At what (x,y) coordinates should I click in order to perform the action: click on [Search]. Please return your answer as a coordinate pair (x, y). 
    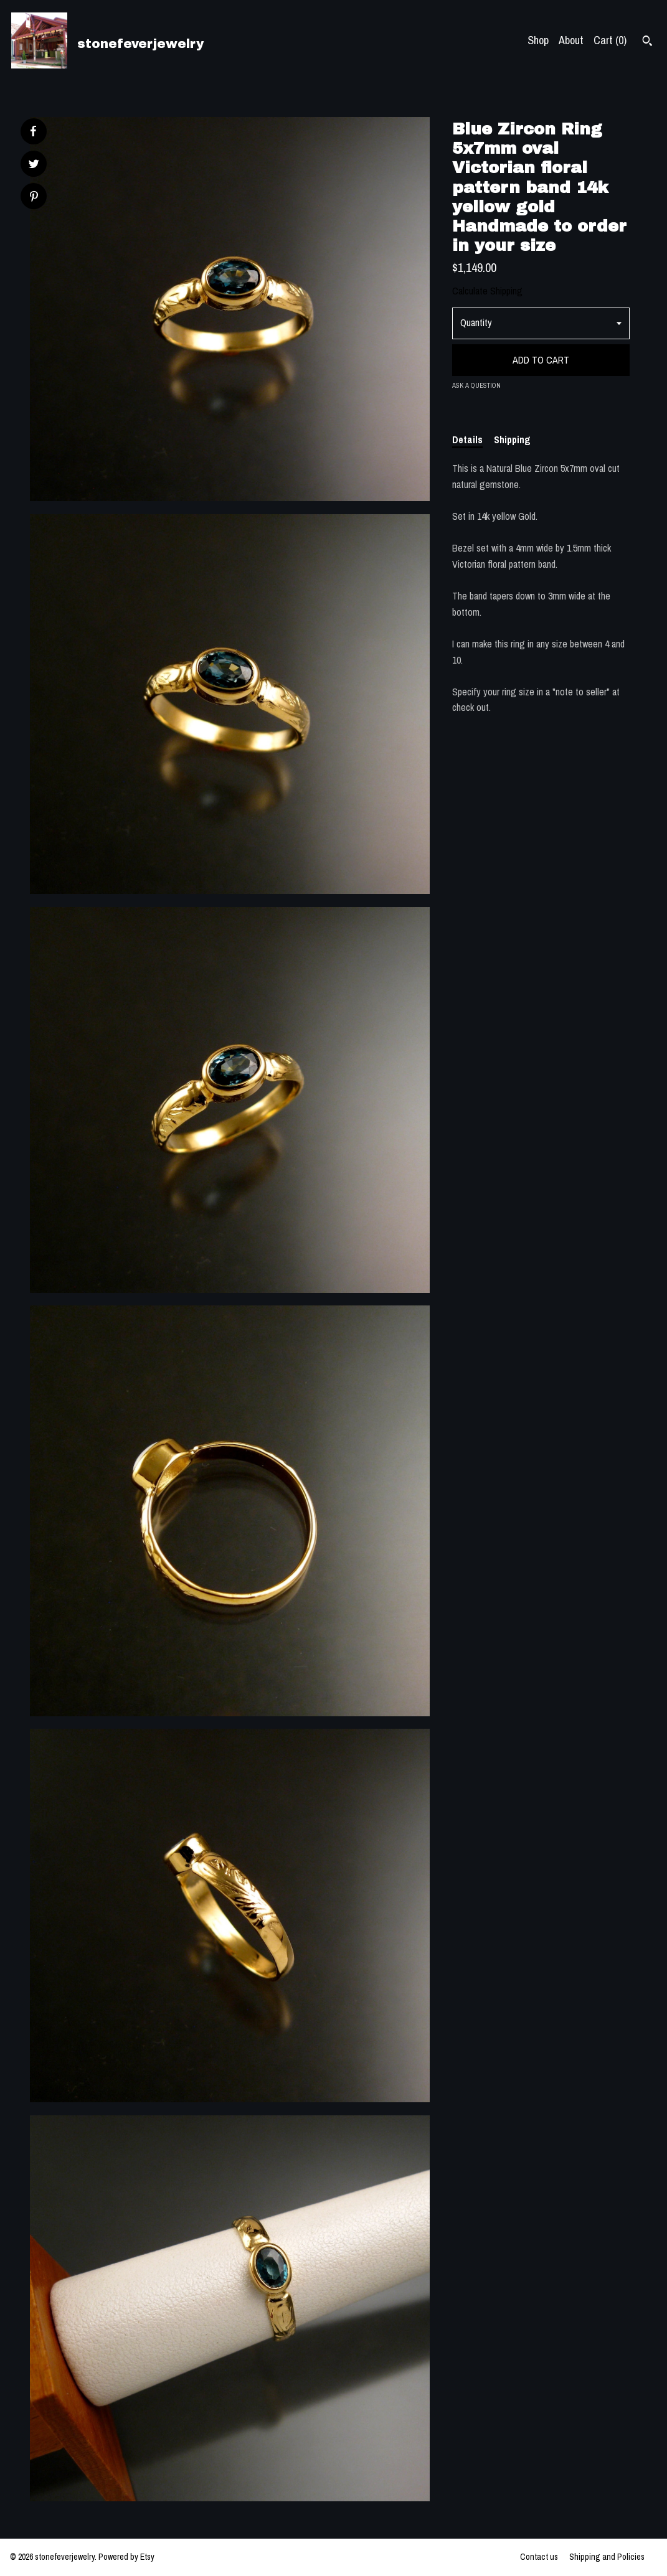
    Looking at the image, I should click on (647, 42).